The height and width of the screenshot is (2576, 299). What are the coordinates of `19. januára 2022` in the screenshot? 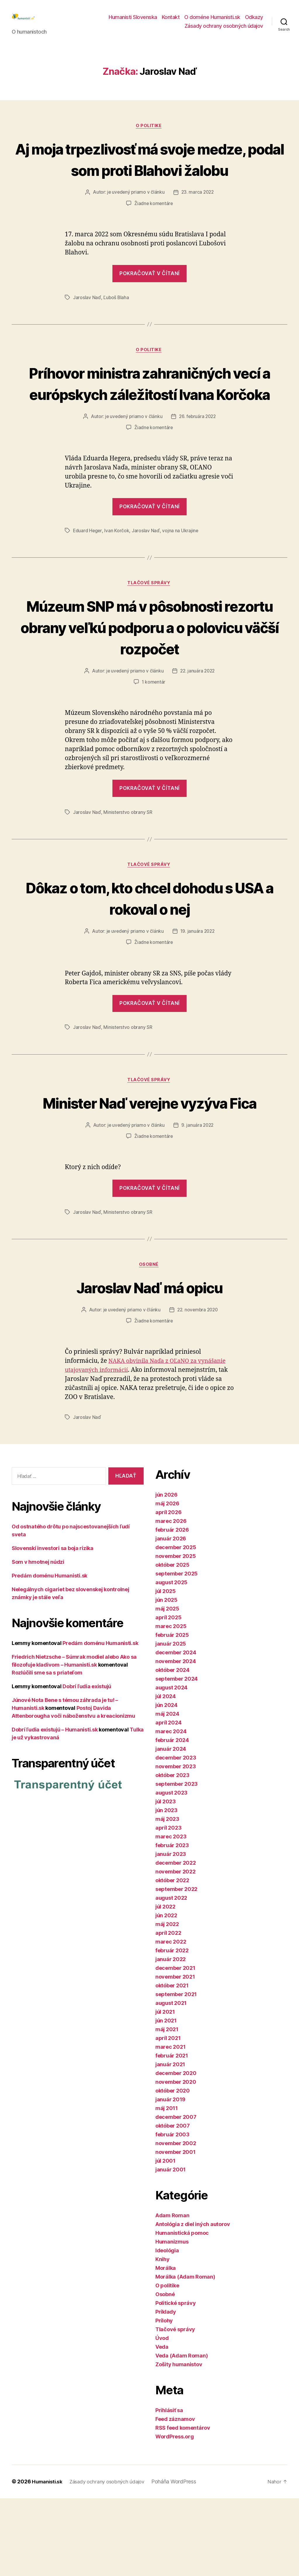 It's located at (198, 986).